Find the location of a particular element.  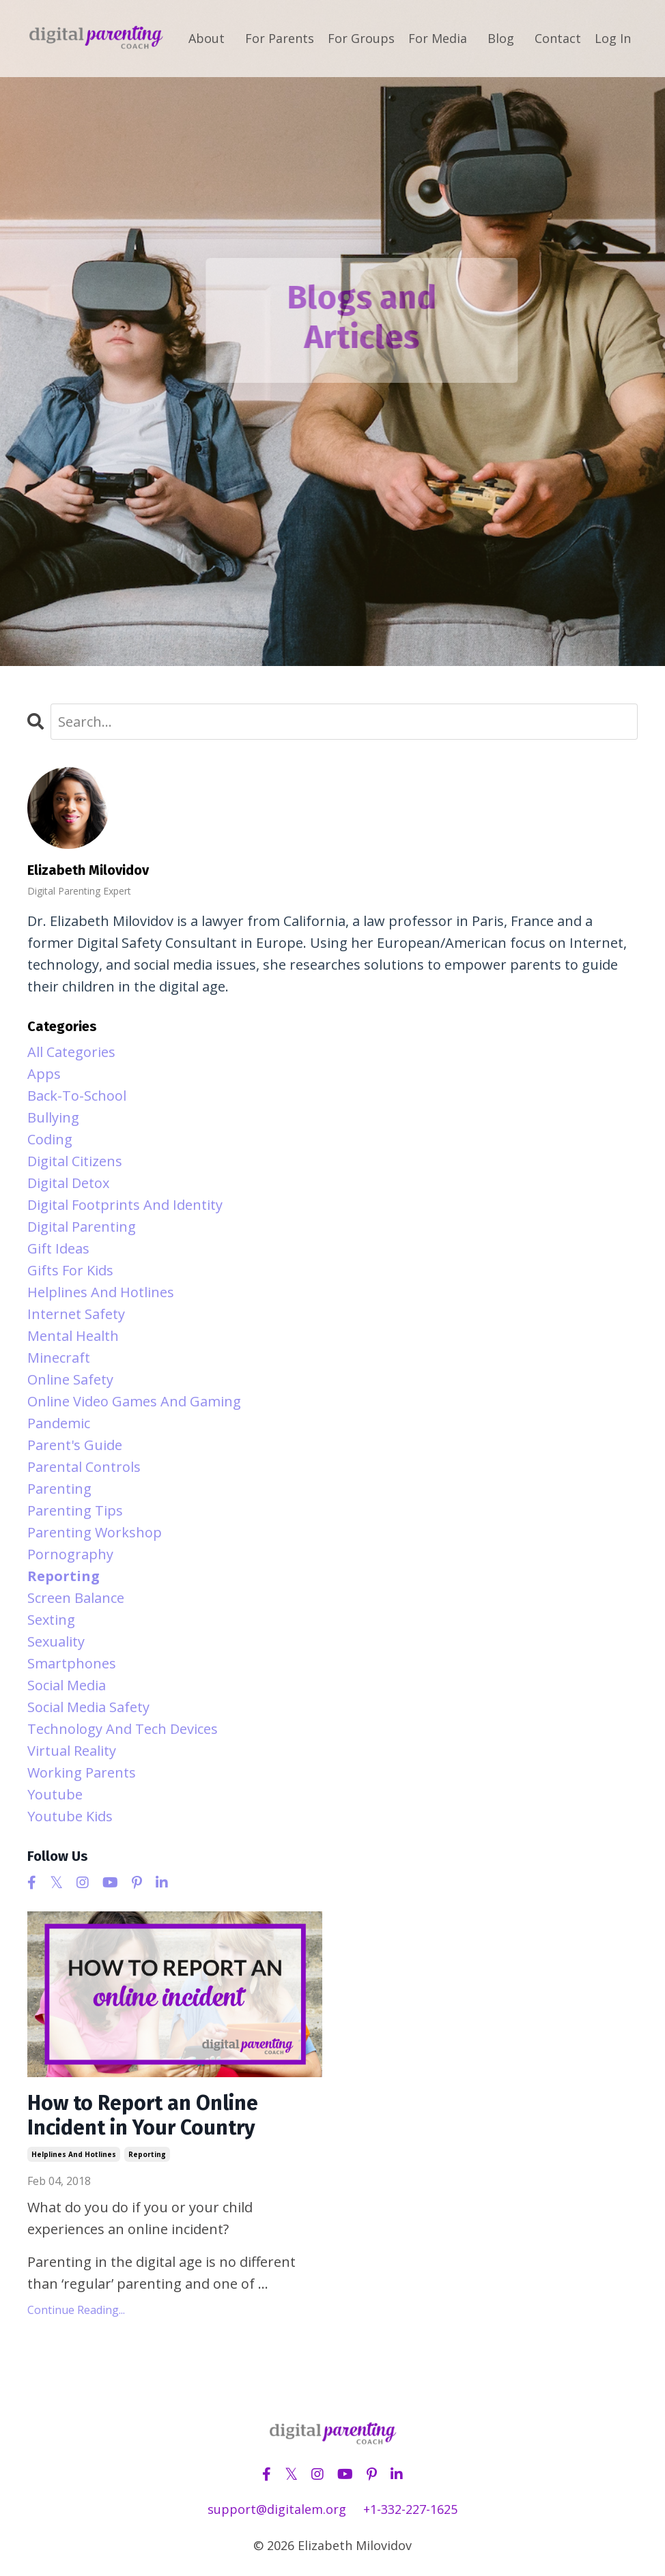

How to Report an Online Incident in Your Country is located at coordinates (142, 2115).